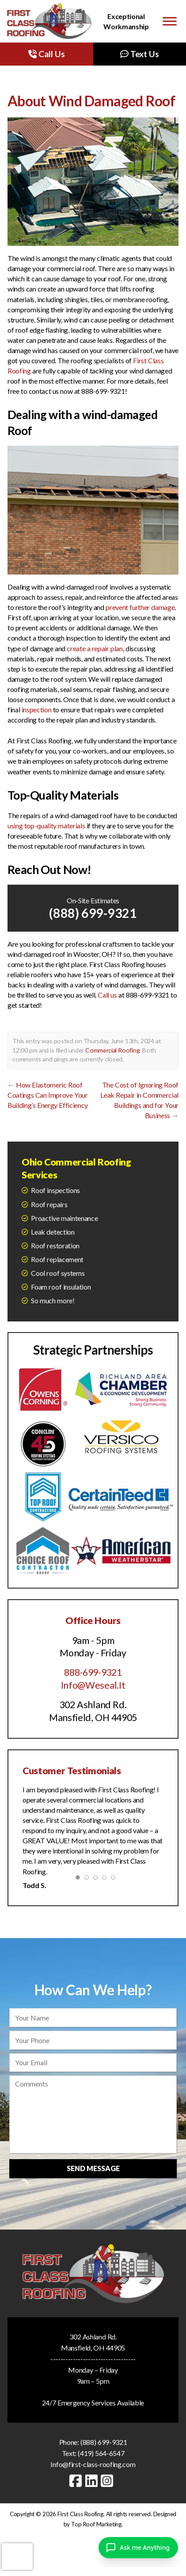 The width and height of the screenshot is (186, 2576). I want to click on inspection, so click(37, 709).